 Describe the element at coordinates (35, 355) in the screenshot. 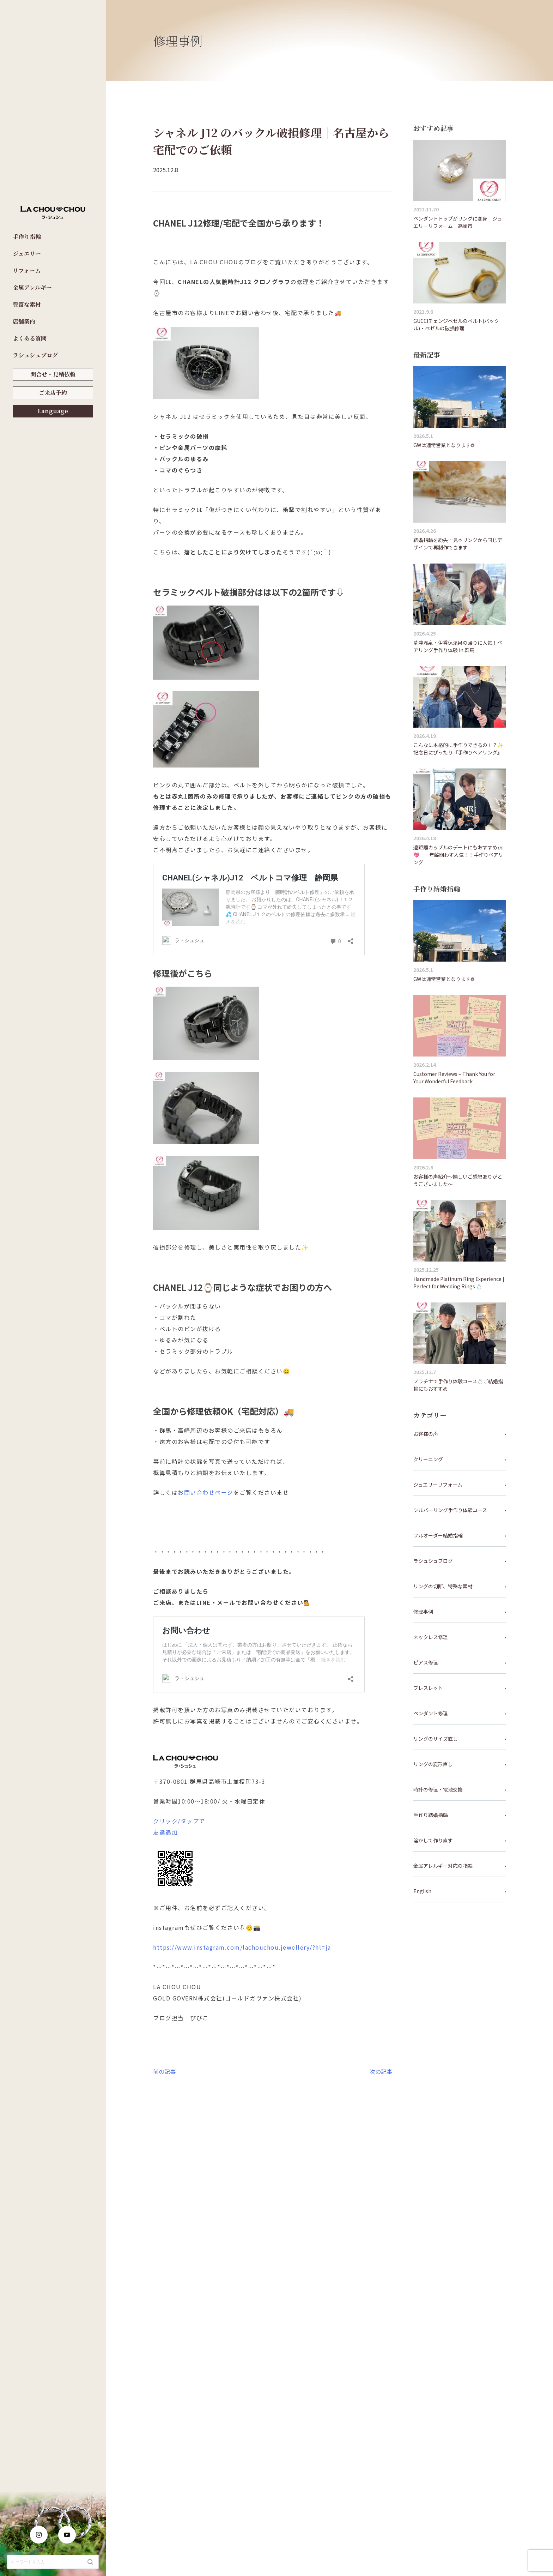

I see `ラシュシュブログ` at that location.